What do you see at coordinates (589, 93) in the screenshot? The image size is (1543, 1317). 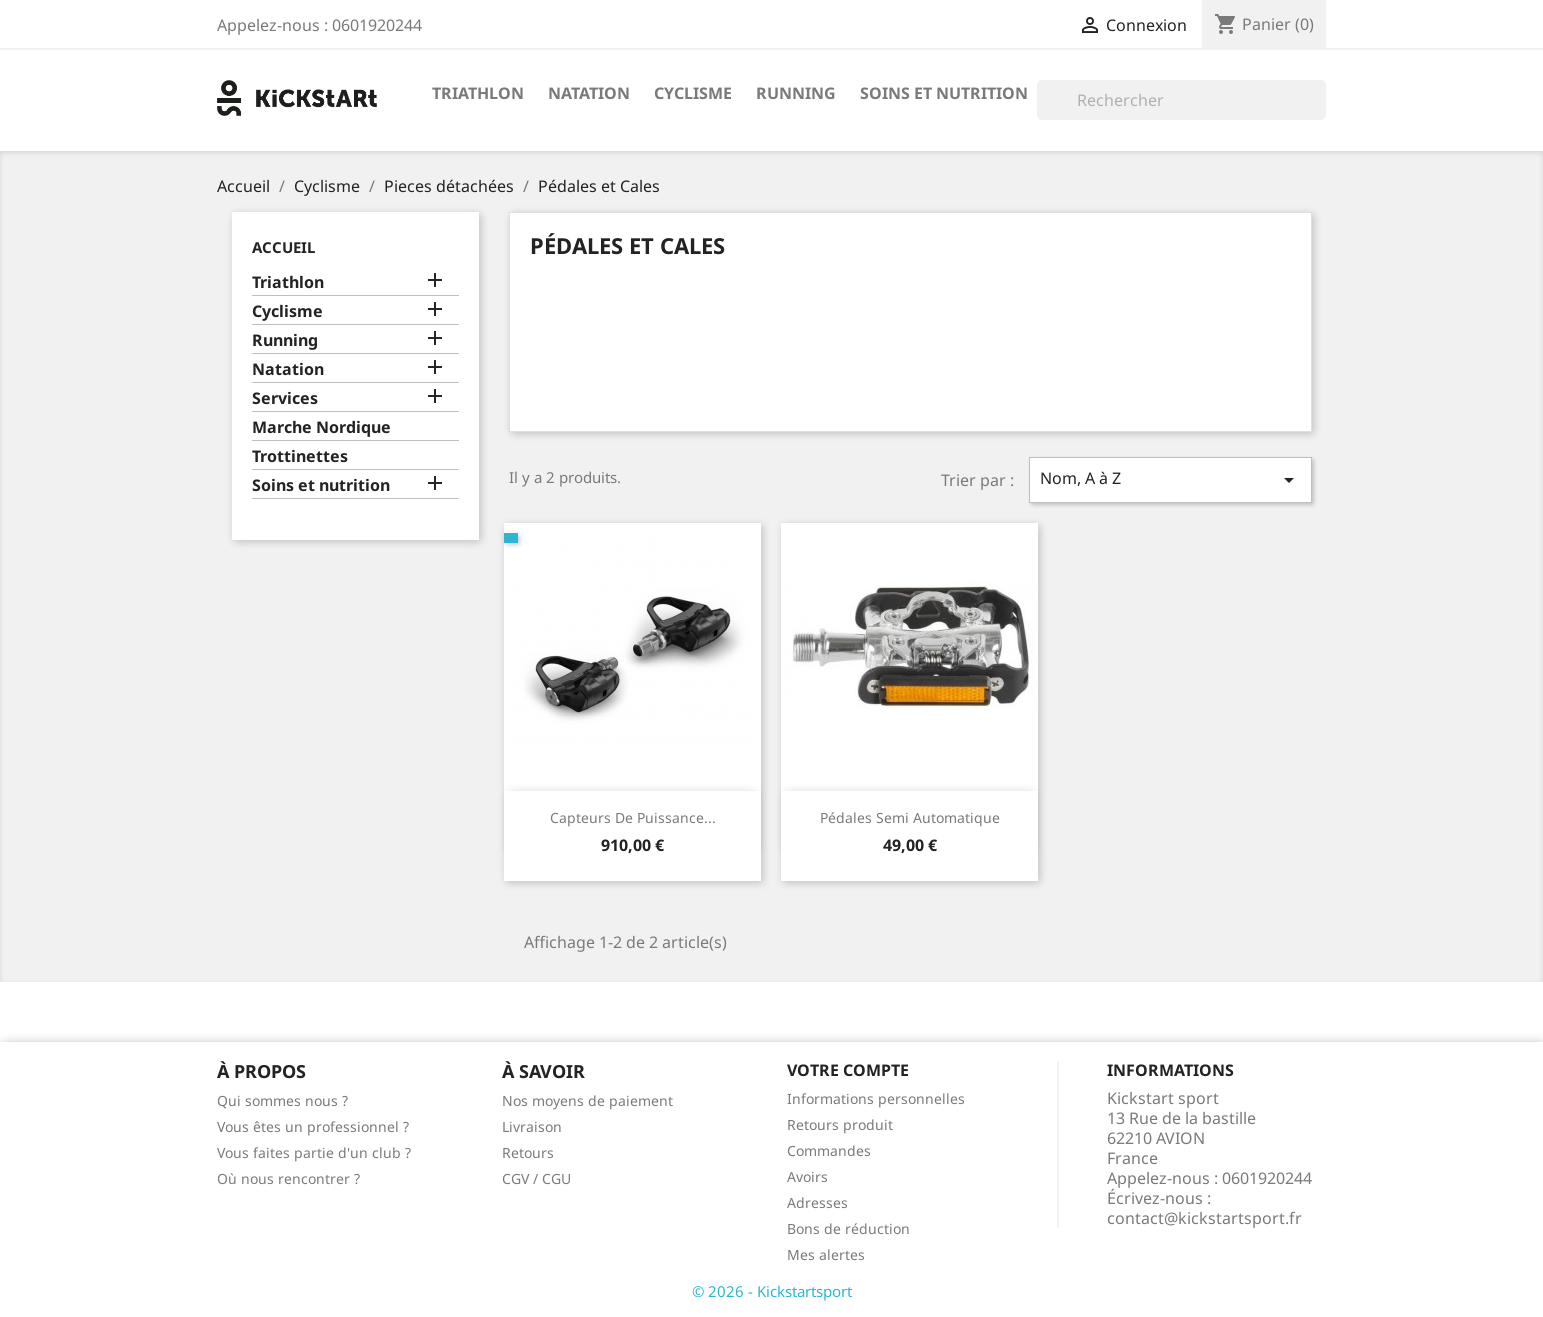 I see `Natation` at bounding box center [589, 93].